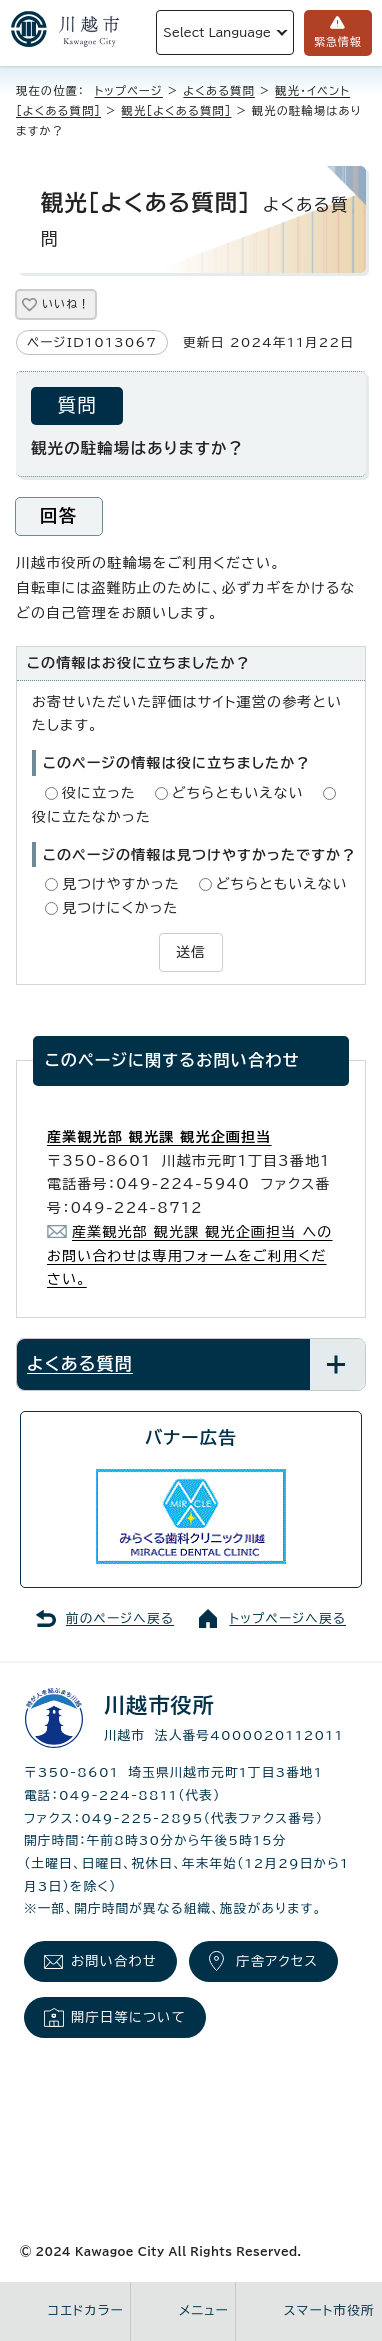 The height and width of the screenshot is (2341, 382). Describe the element at coordinates (277, 1961) in the screenshot. I see `庁舎アクセス` at that location.